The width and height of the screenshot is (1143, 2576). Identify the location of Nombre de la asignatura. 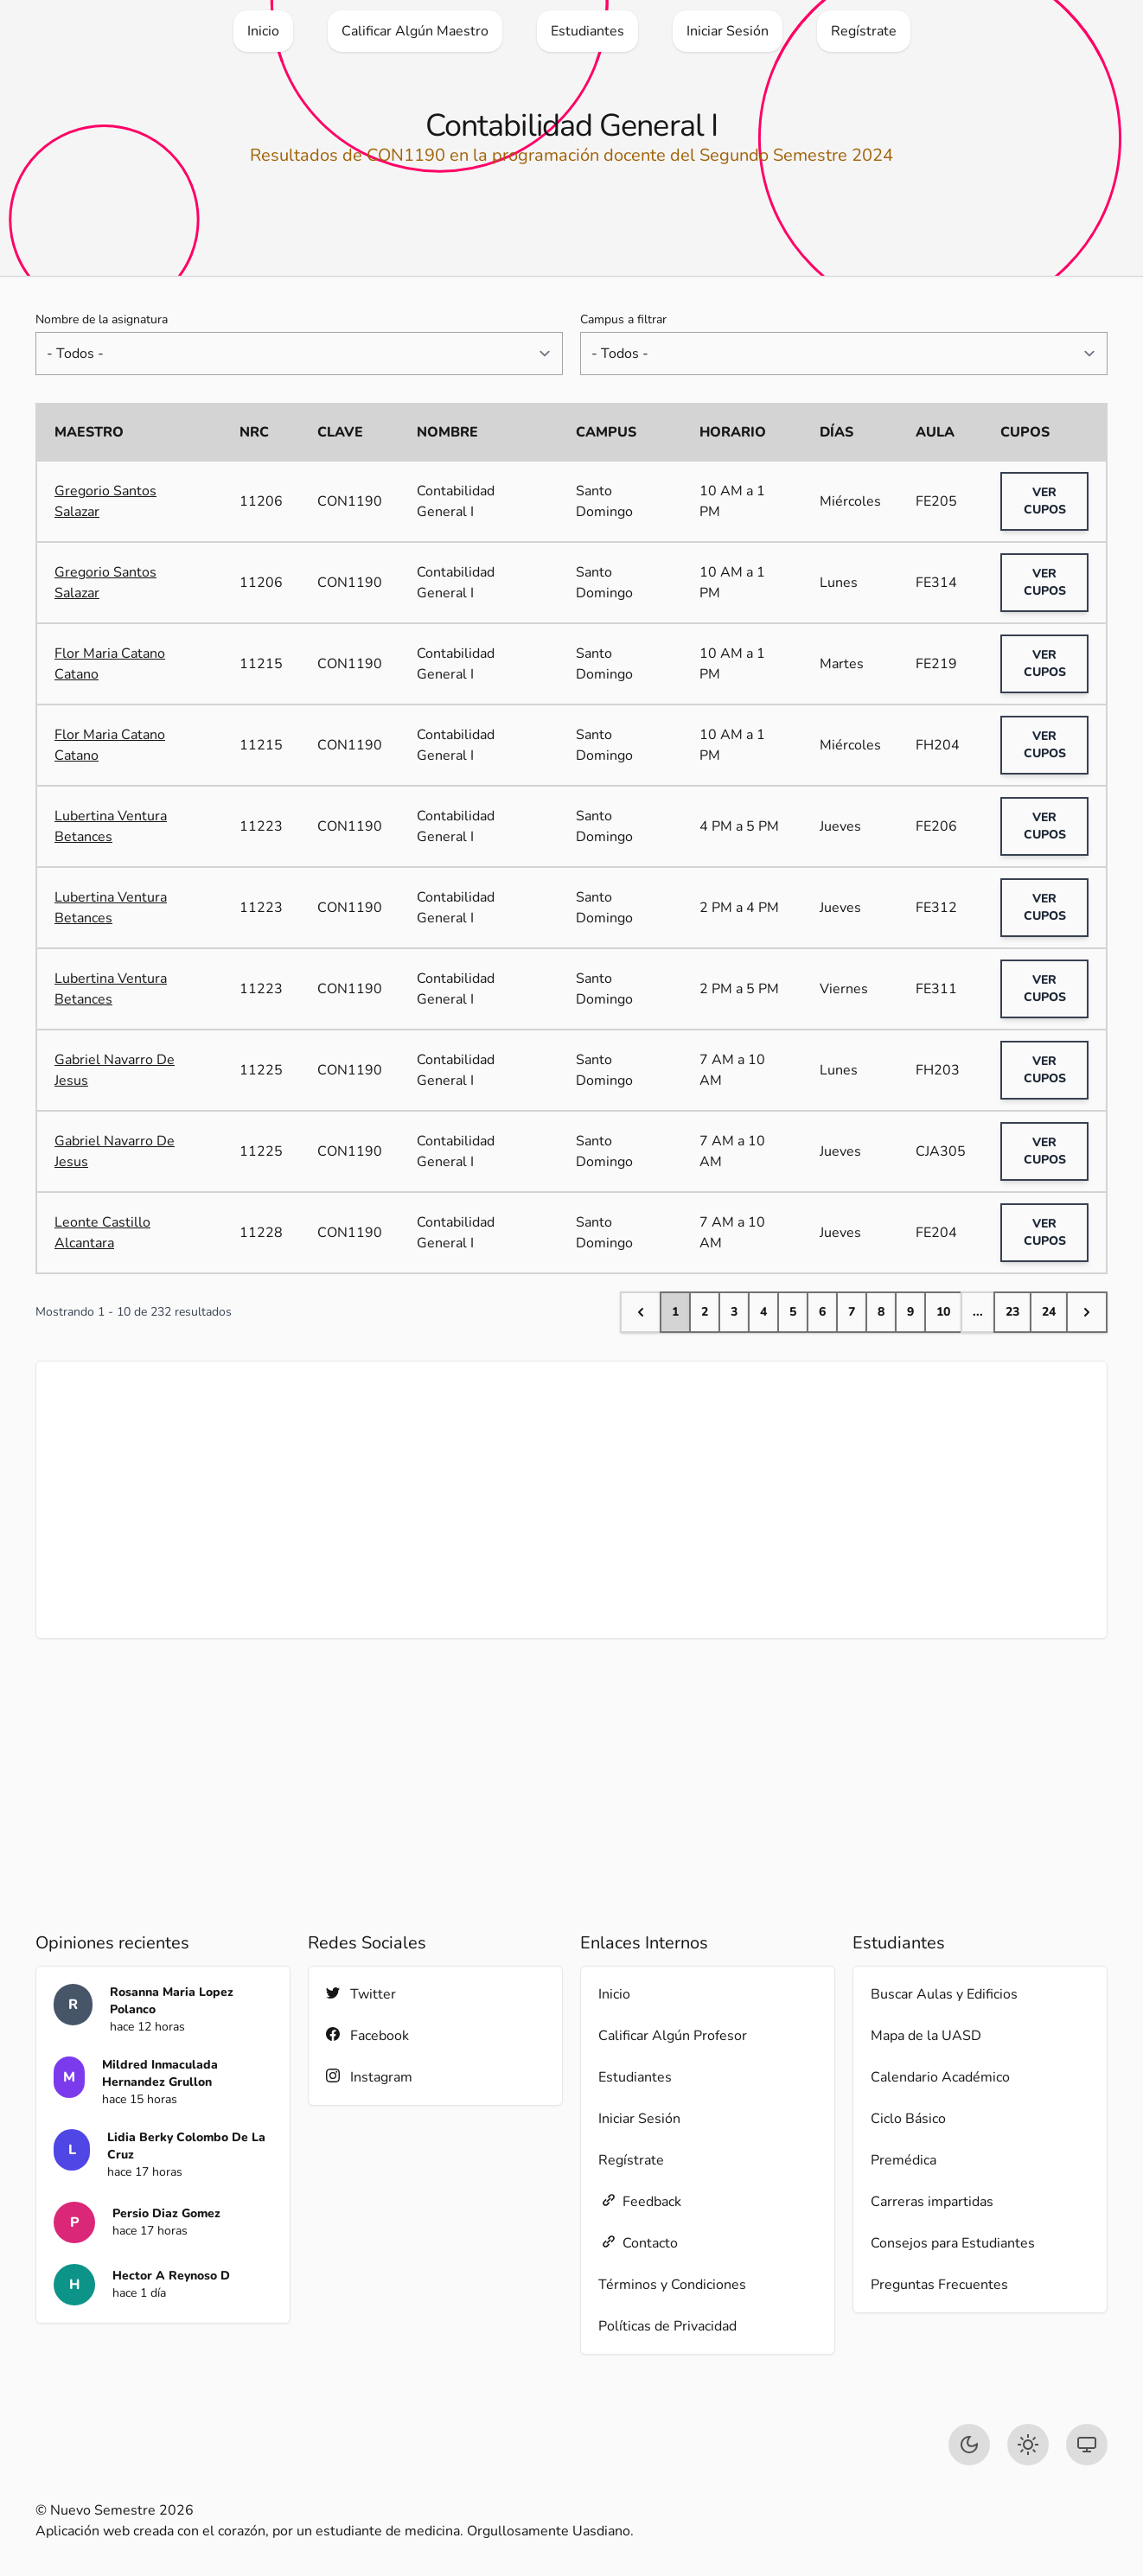
(101, 319).